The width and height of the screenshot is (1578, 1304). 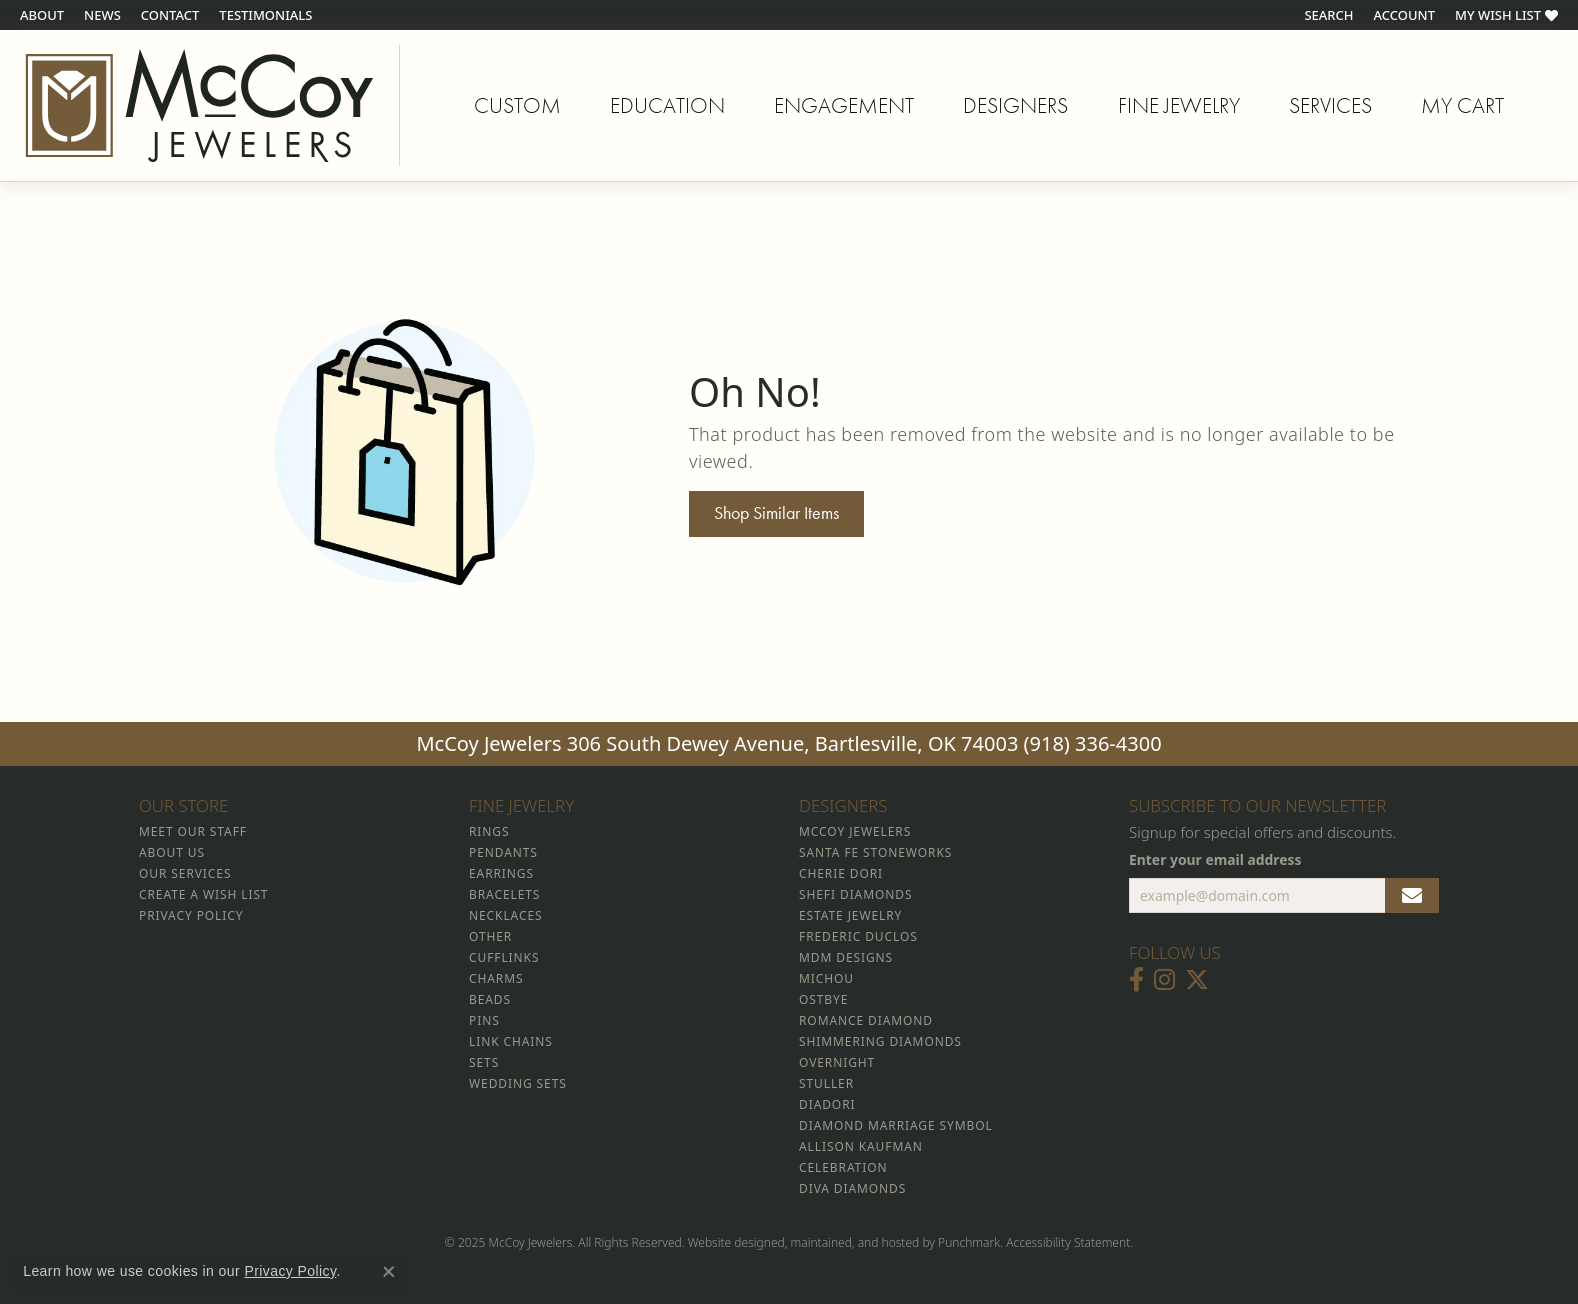 I want to click on [My Wish List], so click(x=1506, y=15).